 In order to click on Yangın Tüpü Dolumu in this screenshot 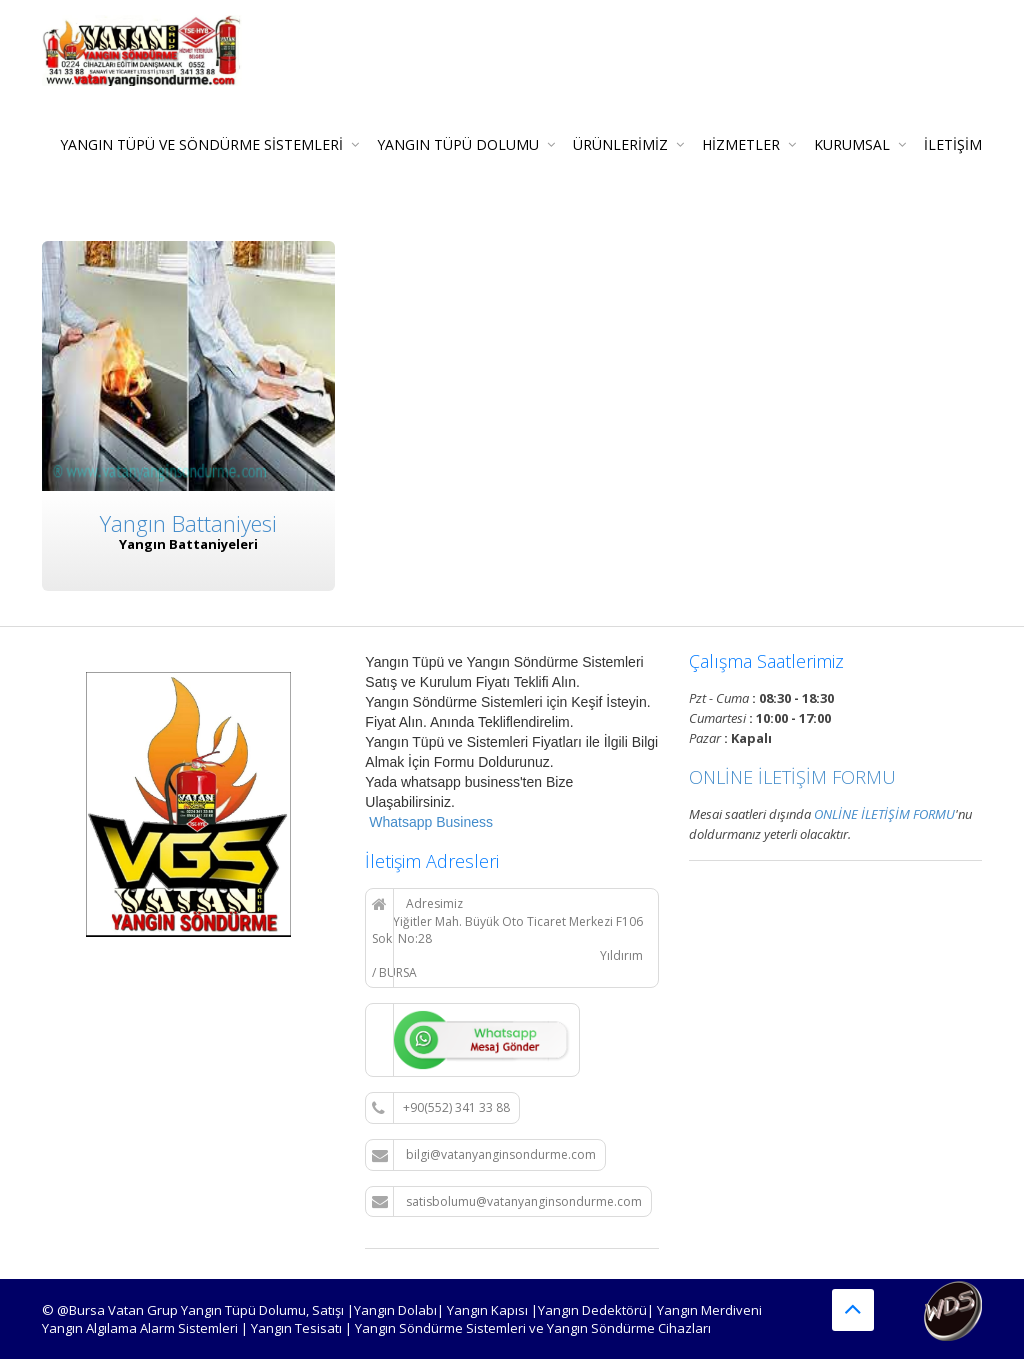, I will do `click(458, 144)`.